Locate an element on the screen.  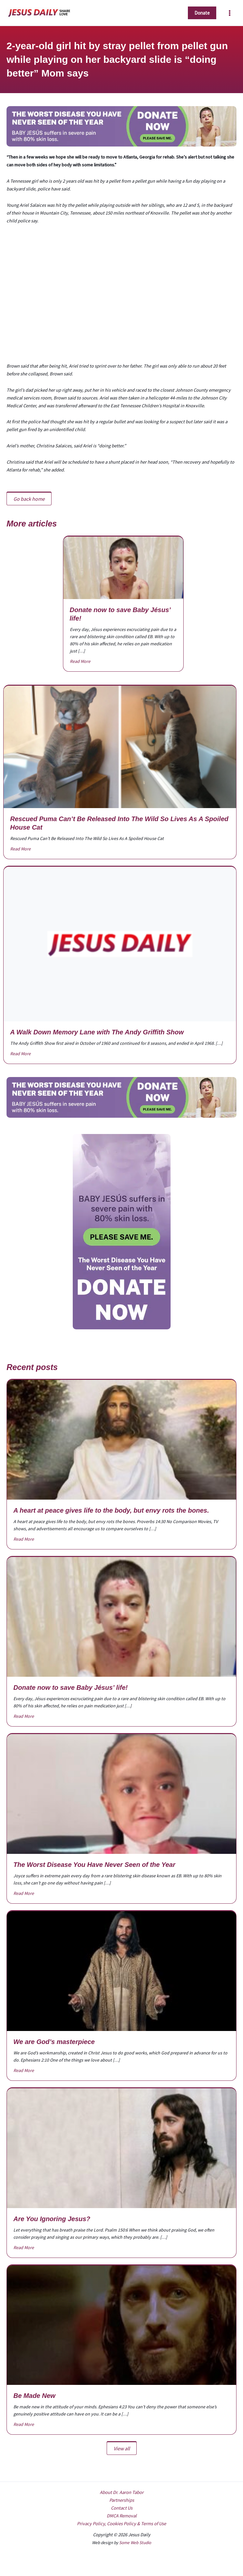
Donate now to save Baby Jésus’ life! is located at coordinates (70, 1687).